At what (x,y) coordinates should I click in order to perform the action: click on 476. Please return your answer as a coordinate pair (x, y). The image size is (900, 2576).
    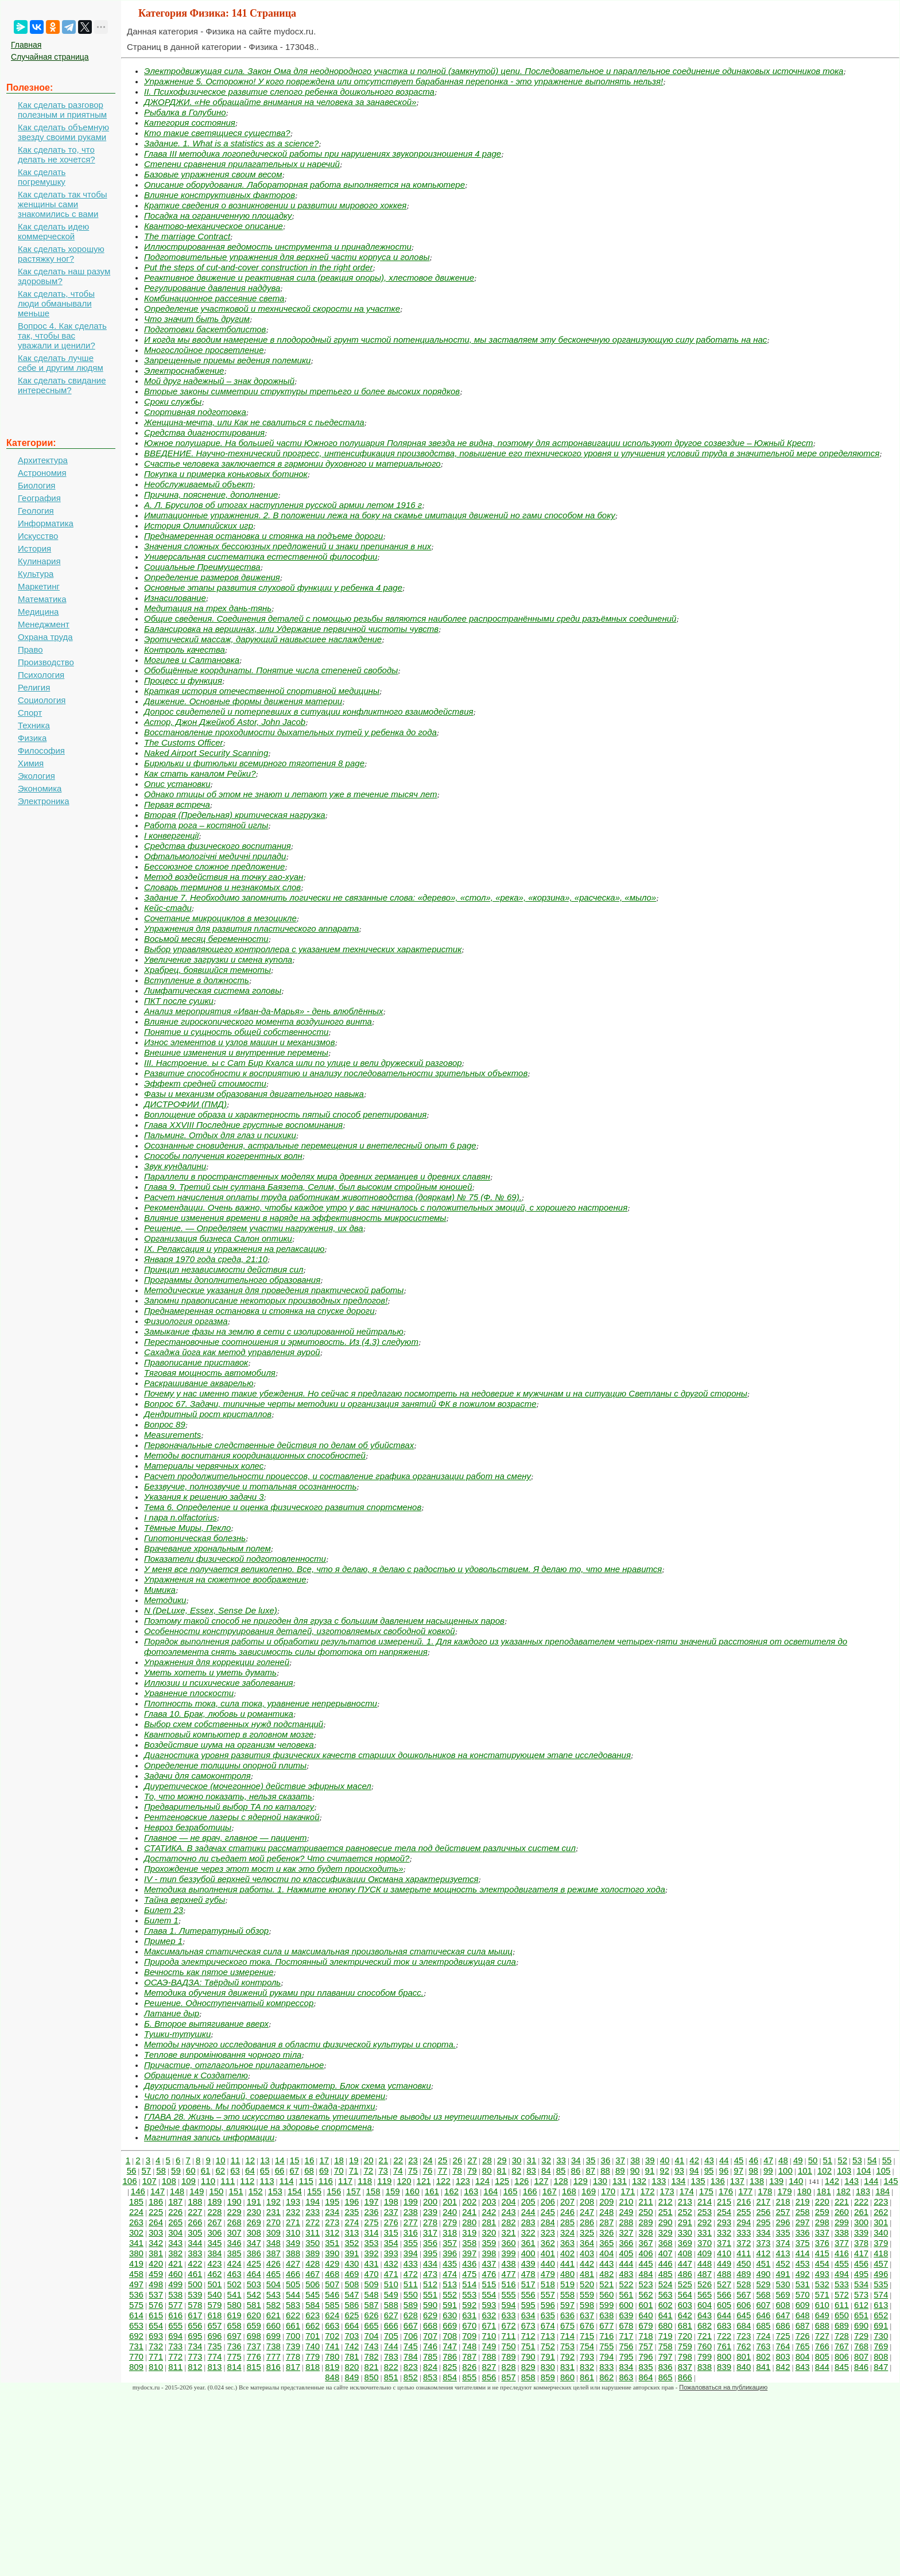
    Looking at the image, I should click on (489, 2274).